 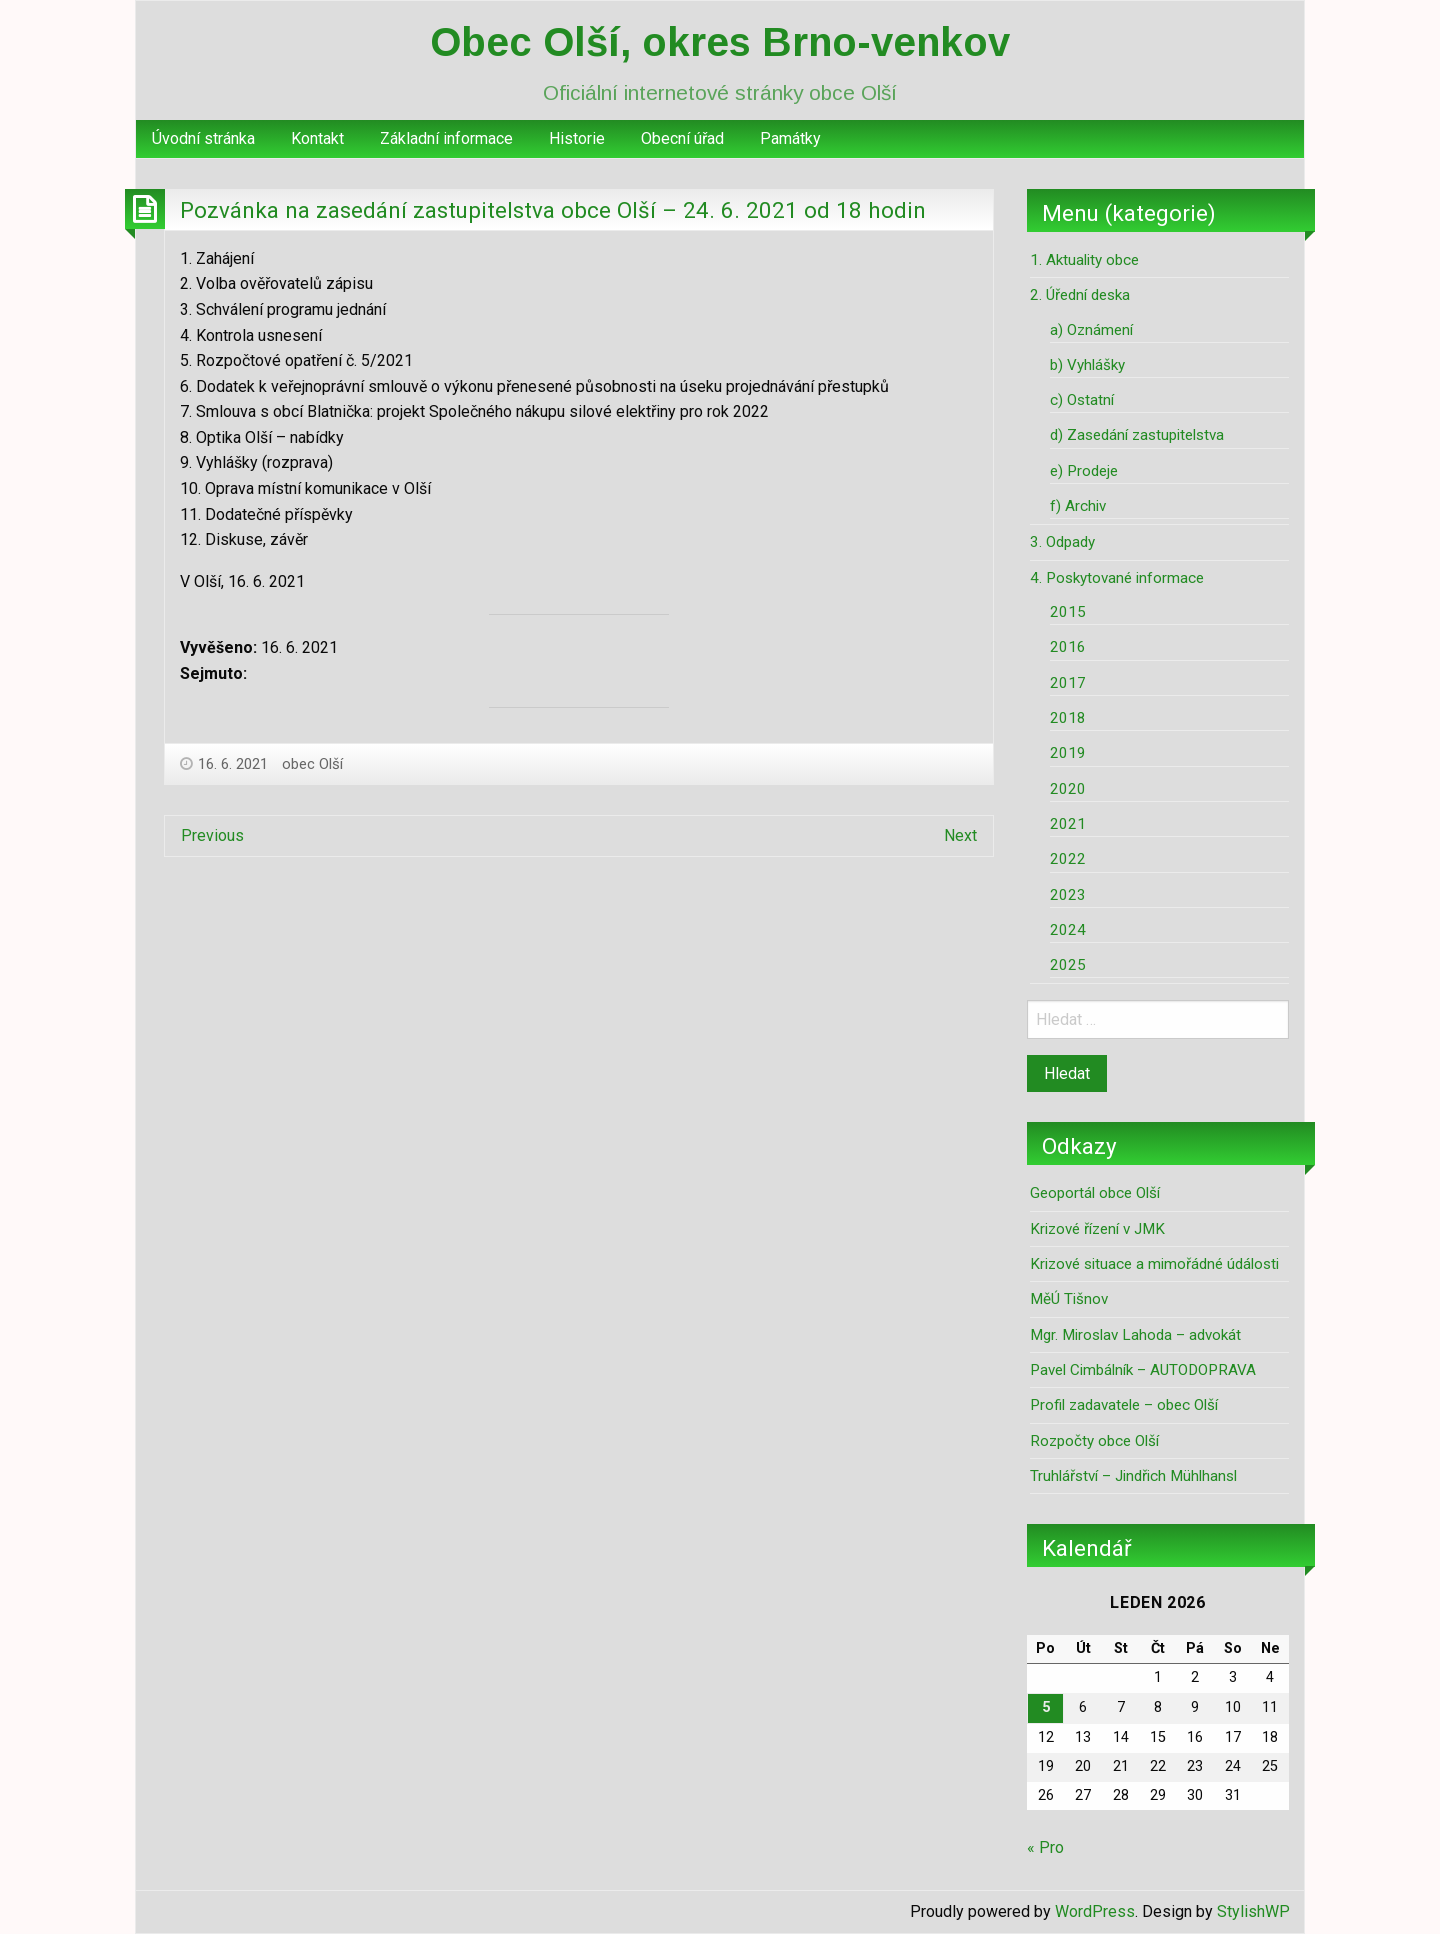 I want to click on StylishWP, so click(x=1253, y=1911).